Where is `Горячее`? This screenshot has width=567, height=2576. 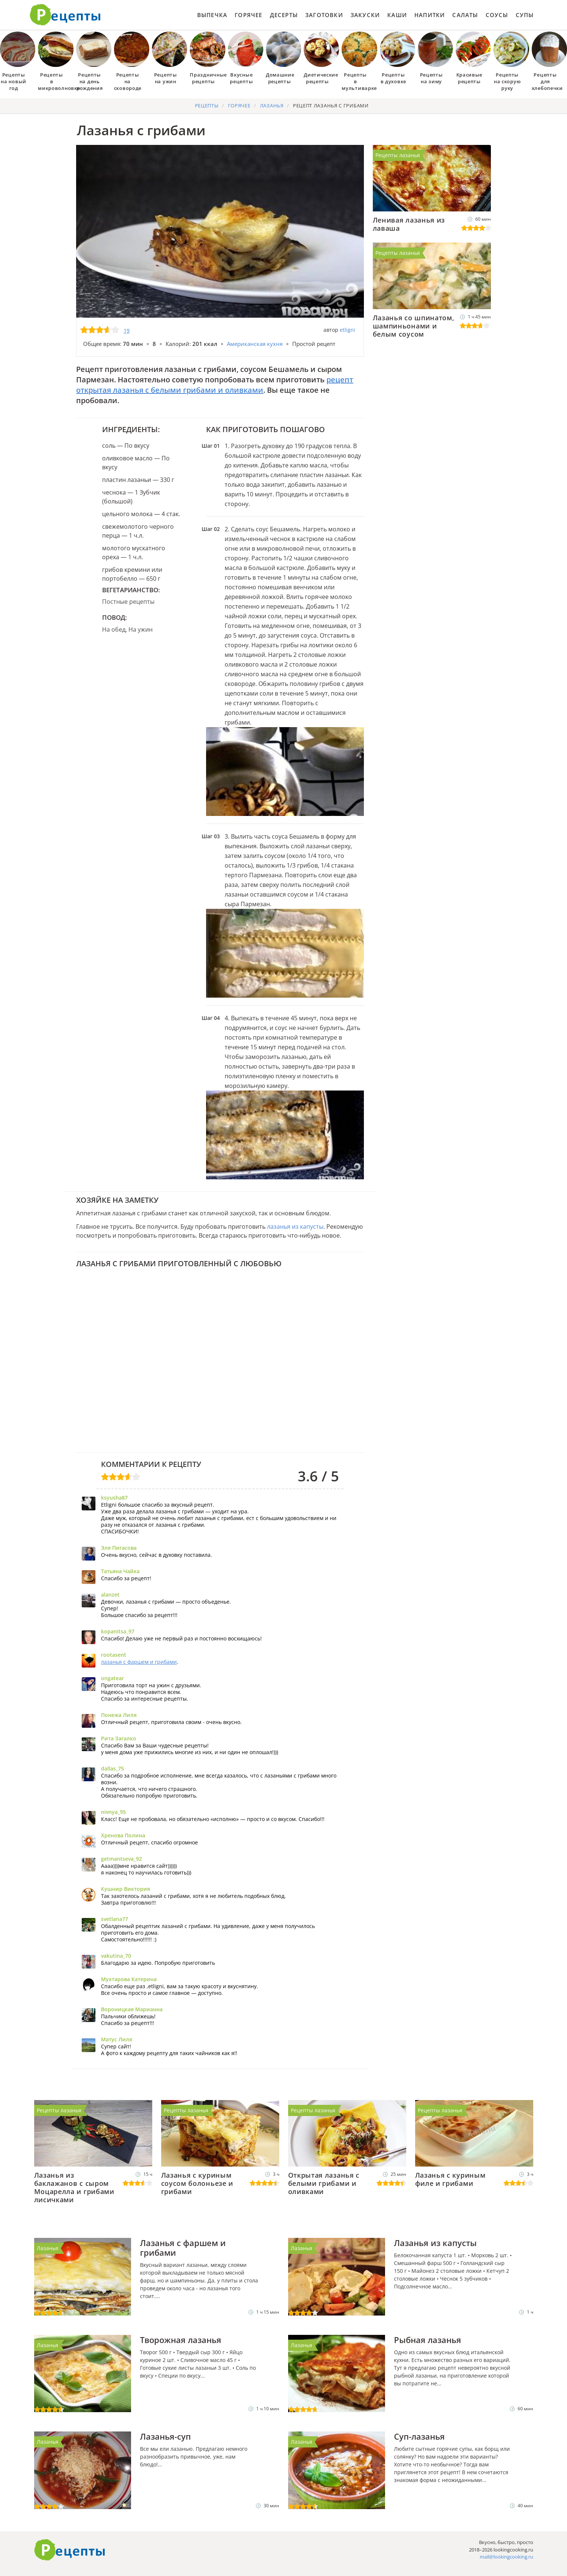
Горячее is located at coordinates (248, 15).